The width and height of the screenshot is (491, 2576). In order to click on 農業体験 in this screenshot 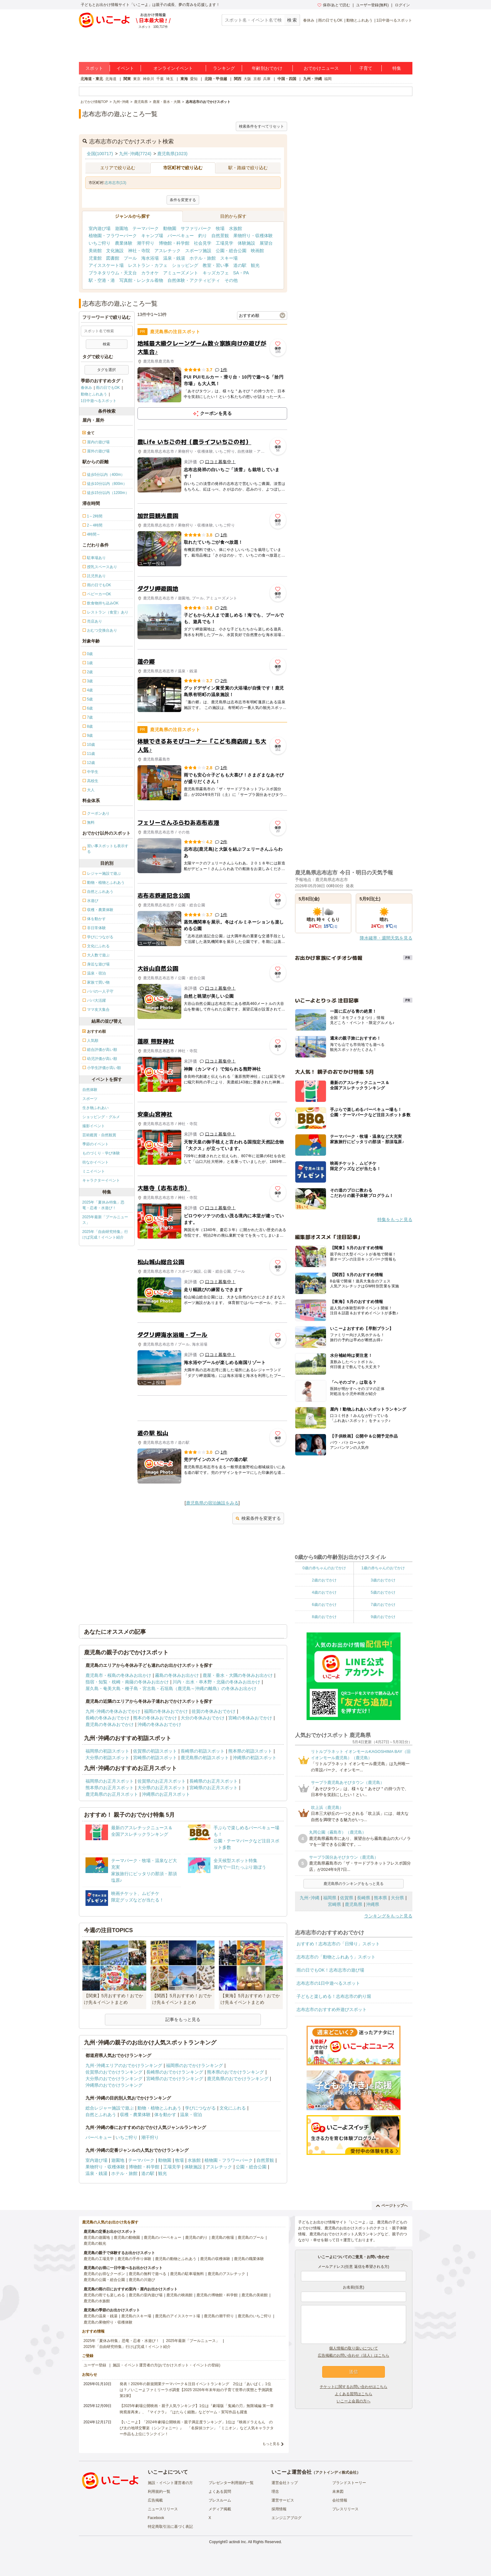, I will do `click(123, 243)`.